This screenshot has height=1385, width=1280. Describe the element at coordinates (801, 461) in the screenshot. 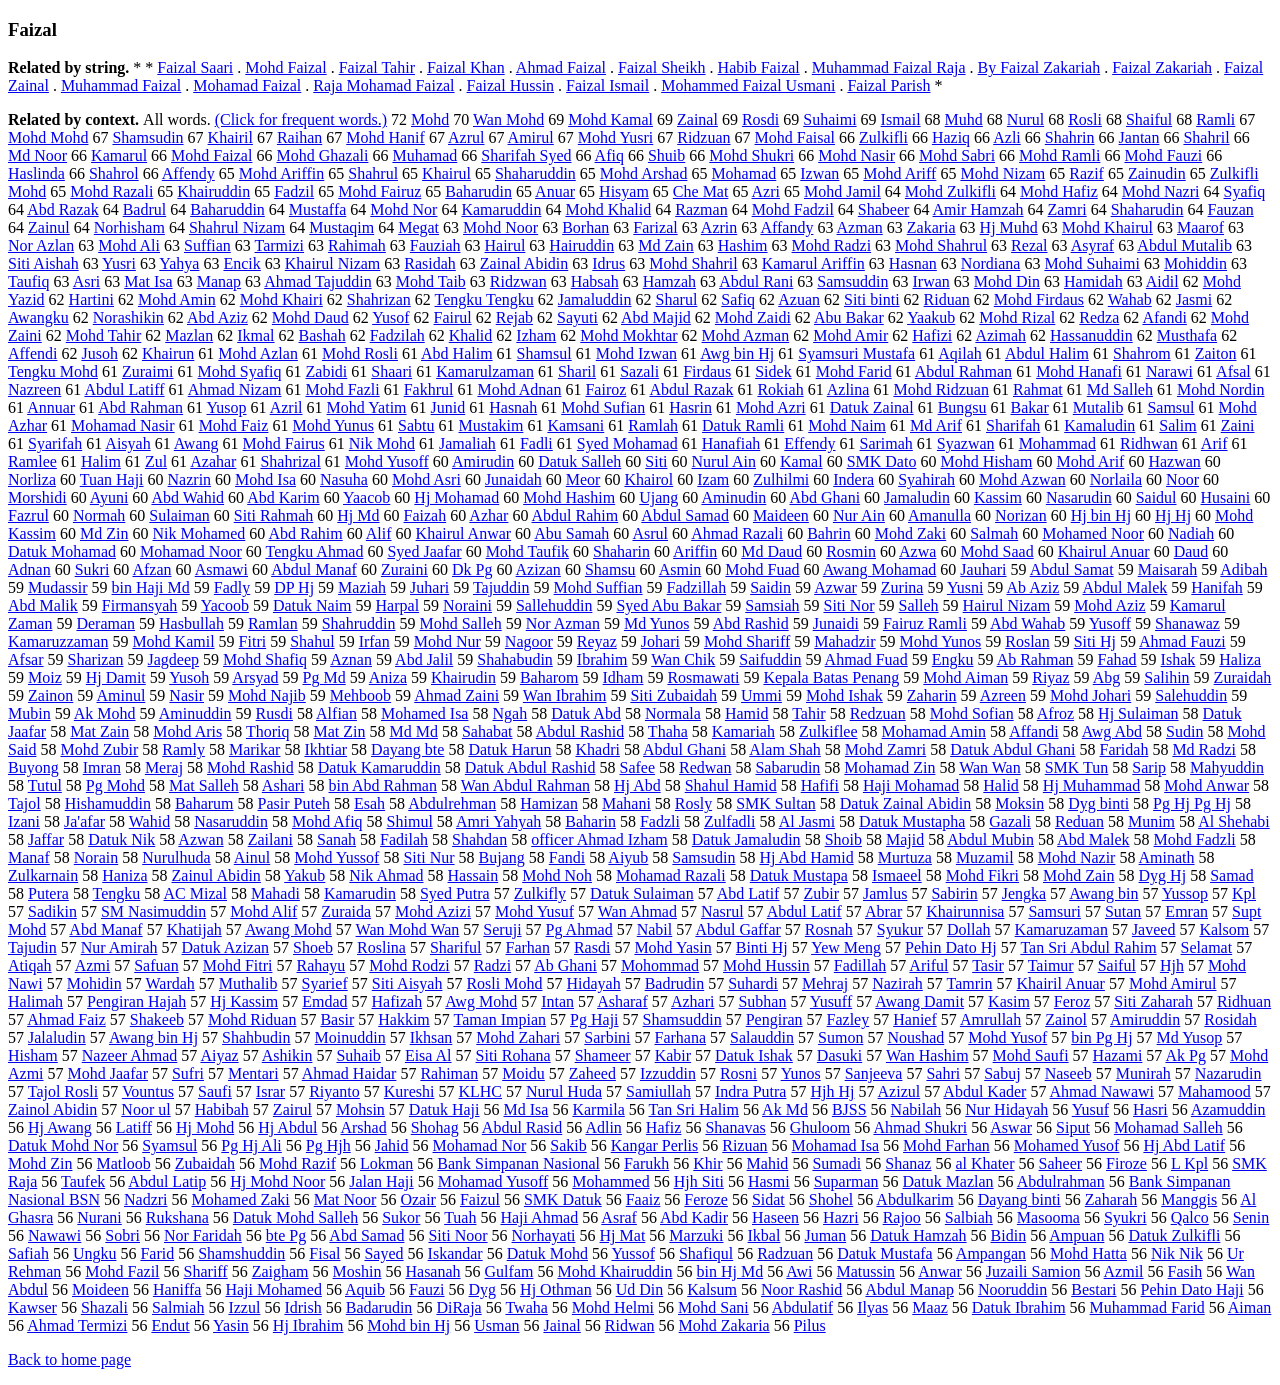

I see `Kamal` at that location.